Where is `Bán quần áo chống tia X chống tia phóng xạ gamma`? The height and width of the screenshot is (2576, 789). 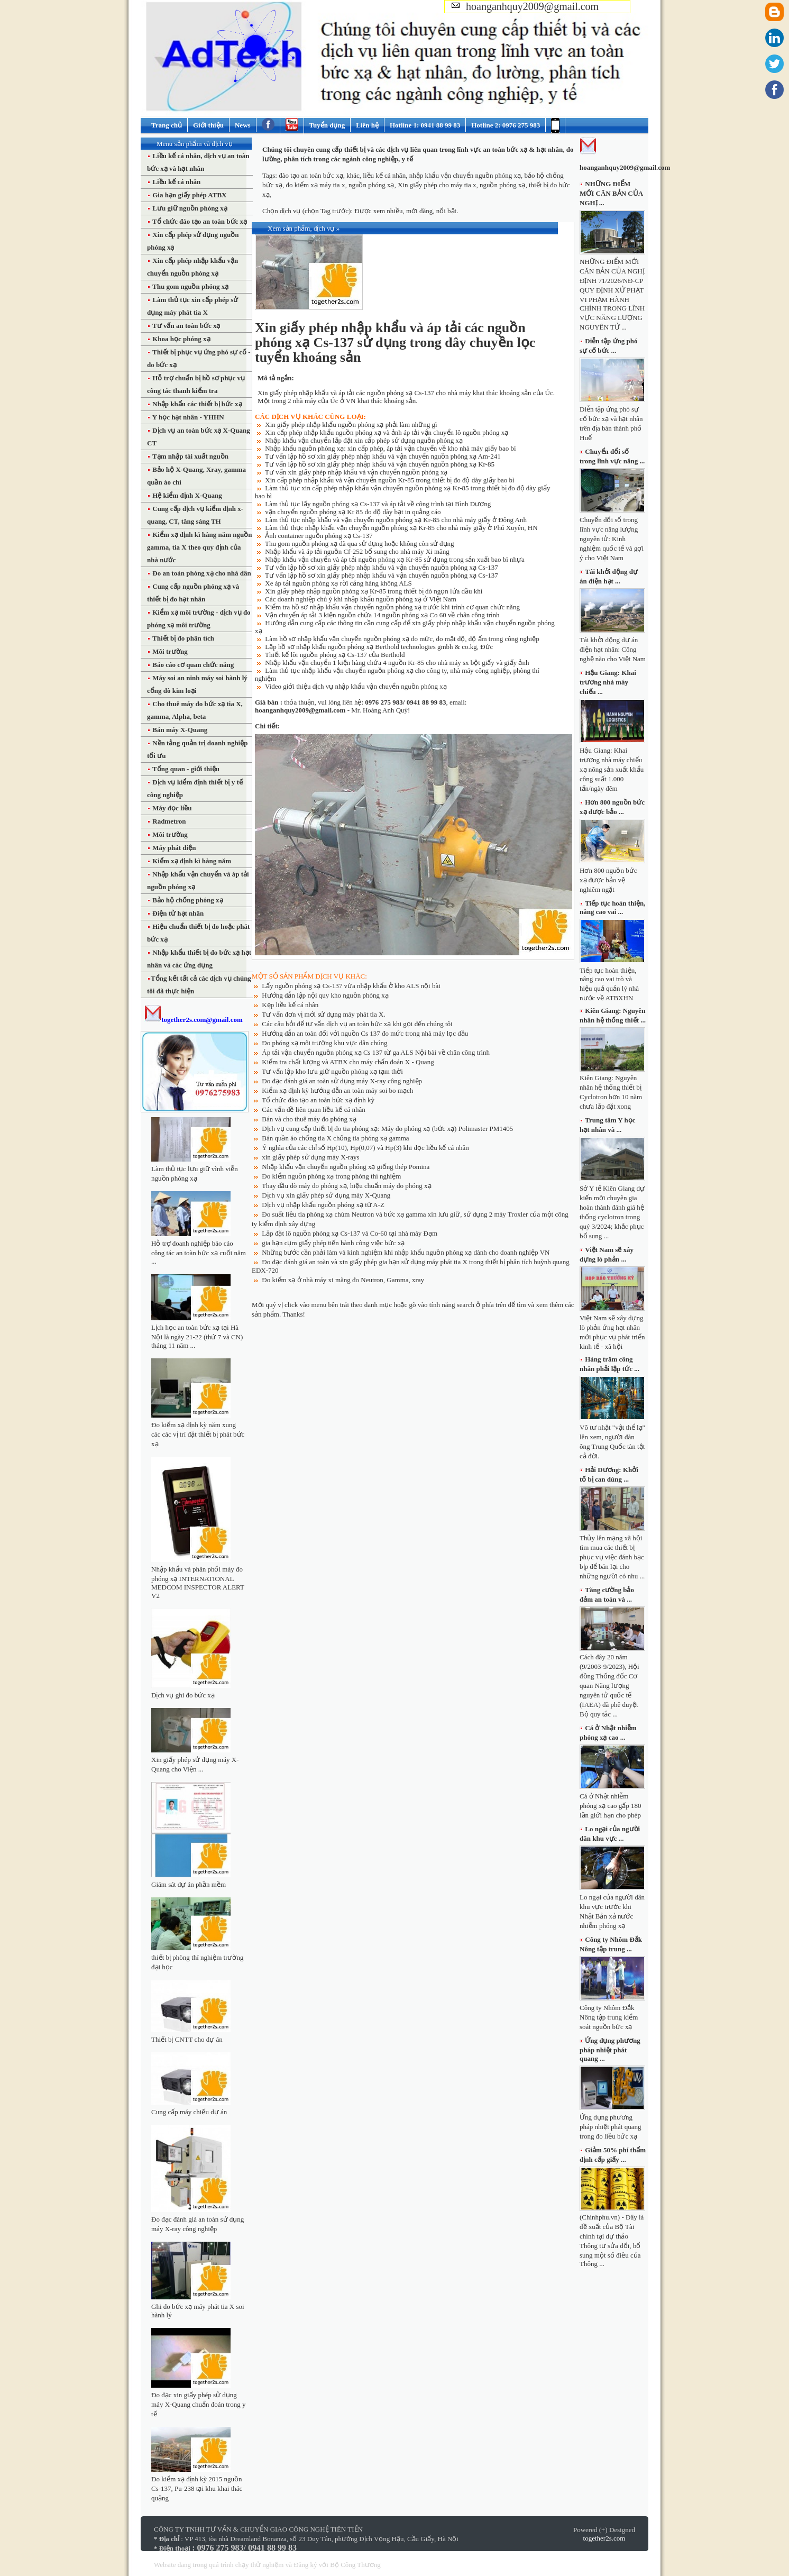
Bán quần áo chống tia X chống tia phóng xạ gamma is located at coordinates (335, 1138).